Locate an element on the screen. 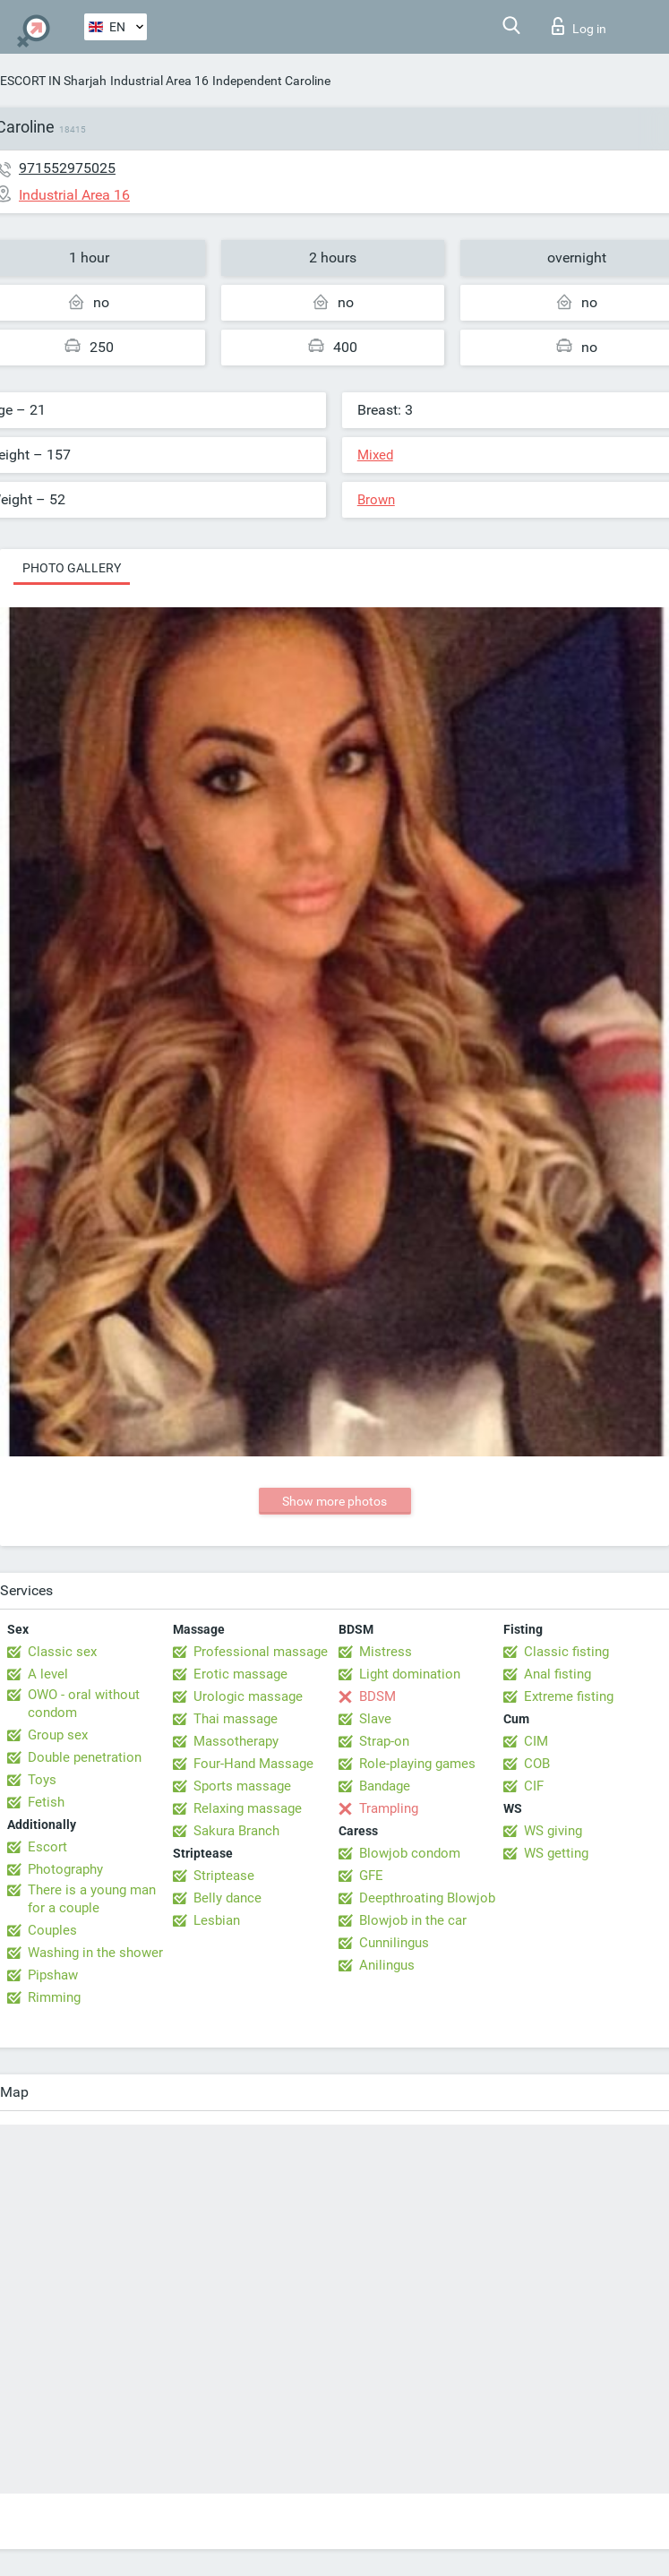  Cunnilingus is located at coordinates (394, 1943).